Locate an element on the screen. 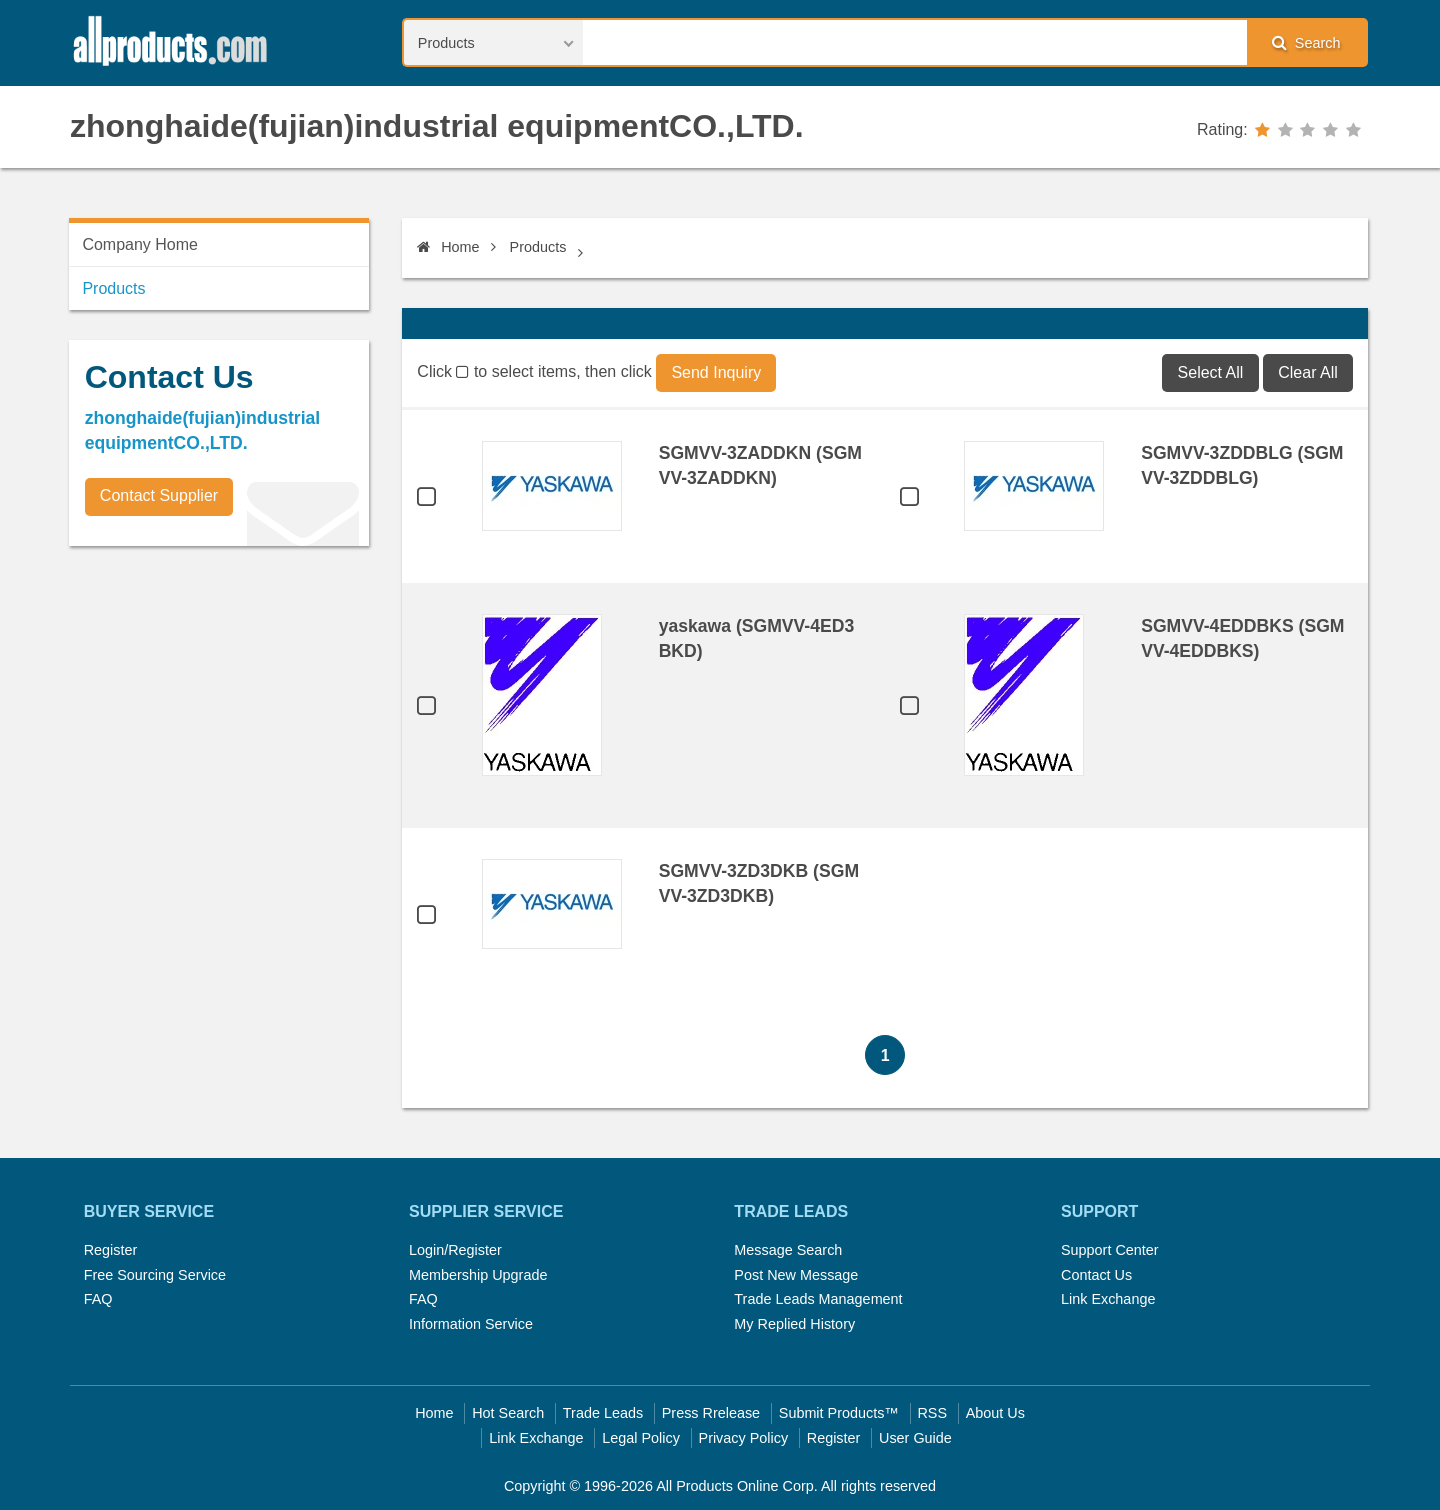 Image resolution: width=1440 pixels, height=1510 pixels. Link Exchange is located at coordinates (1108, 1299).